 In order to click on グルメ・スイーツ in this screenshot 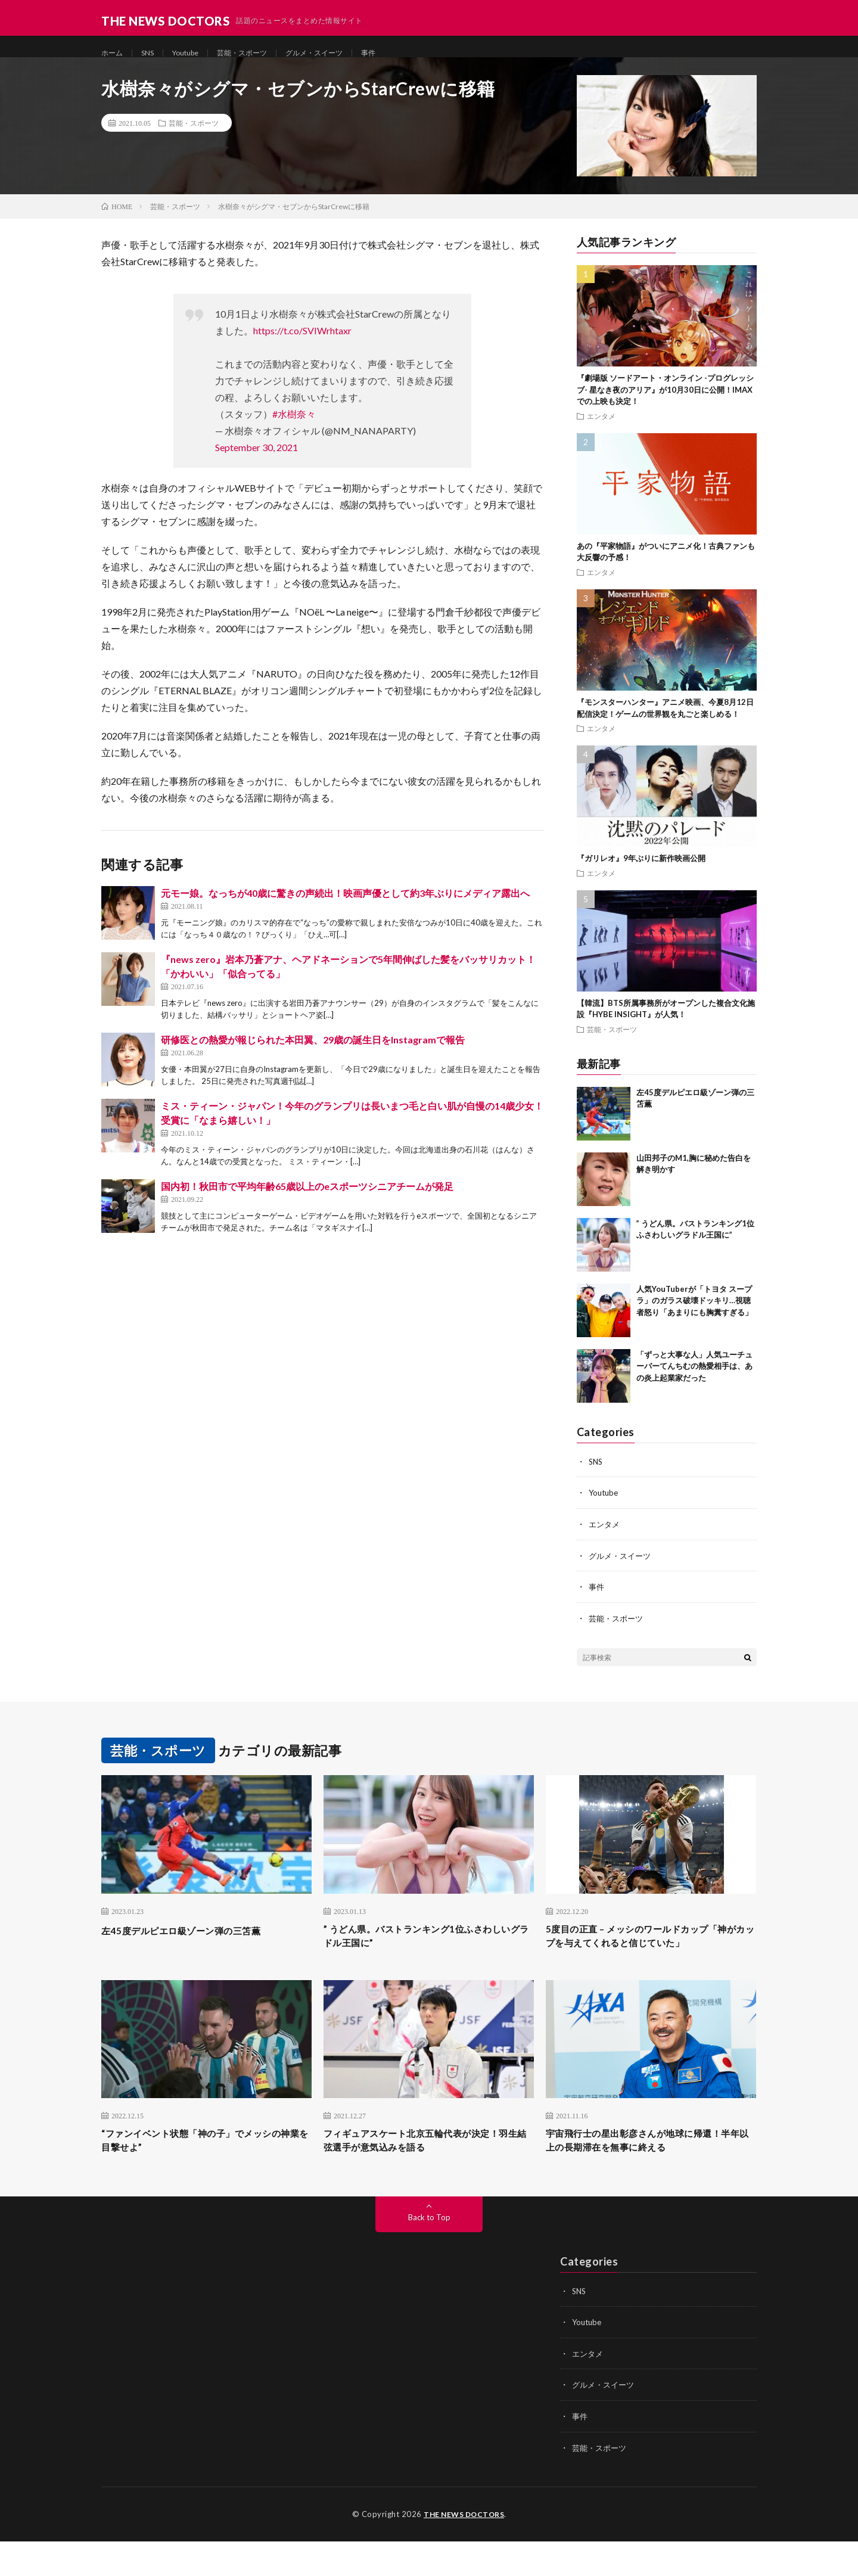, I will do `click(339, 53)`.